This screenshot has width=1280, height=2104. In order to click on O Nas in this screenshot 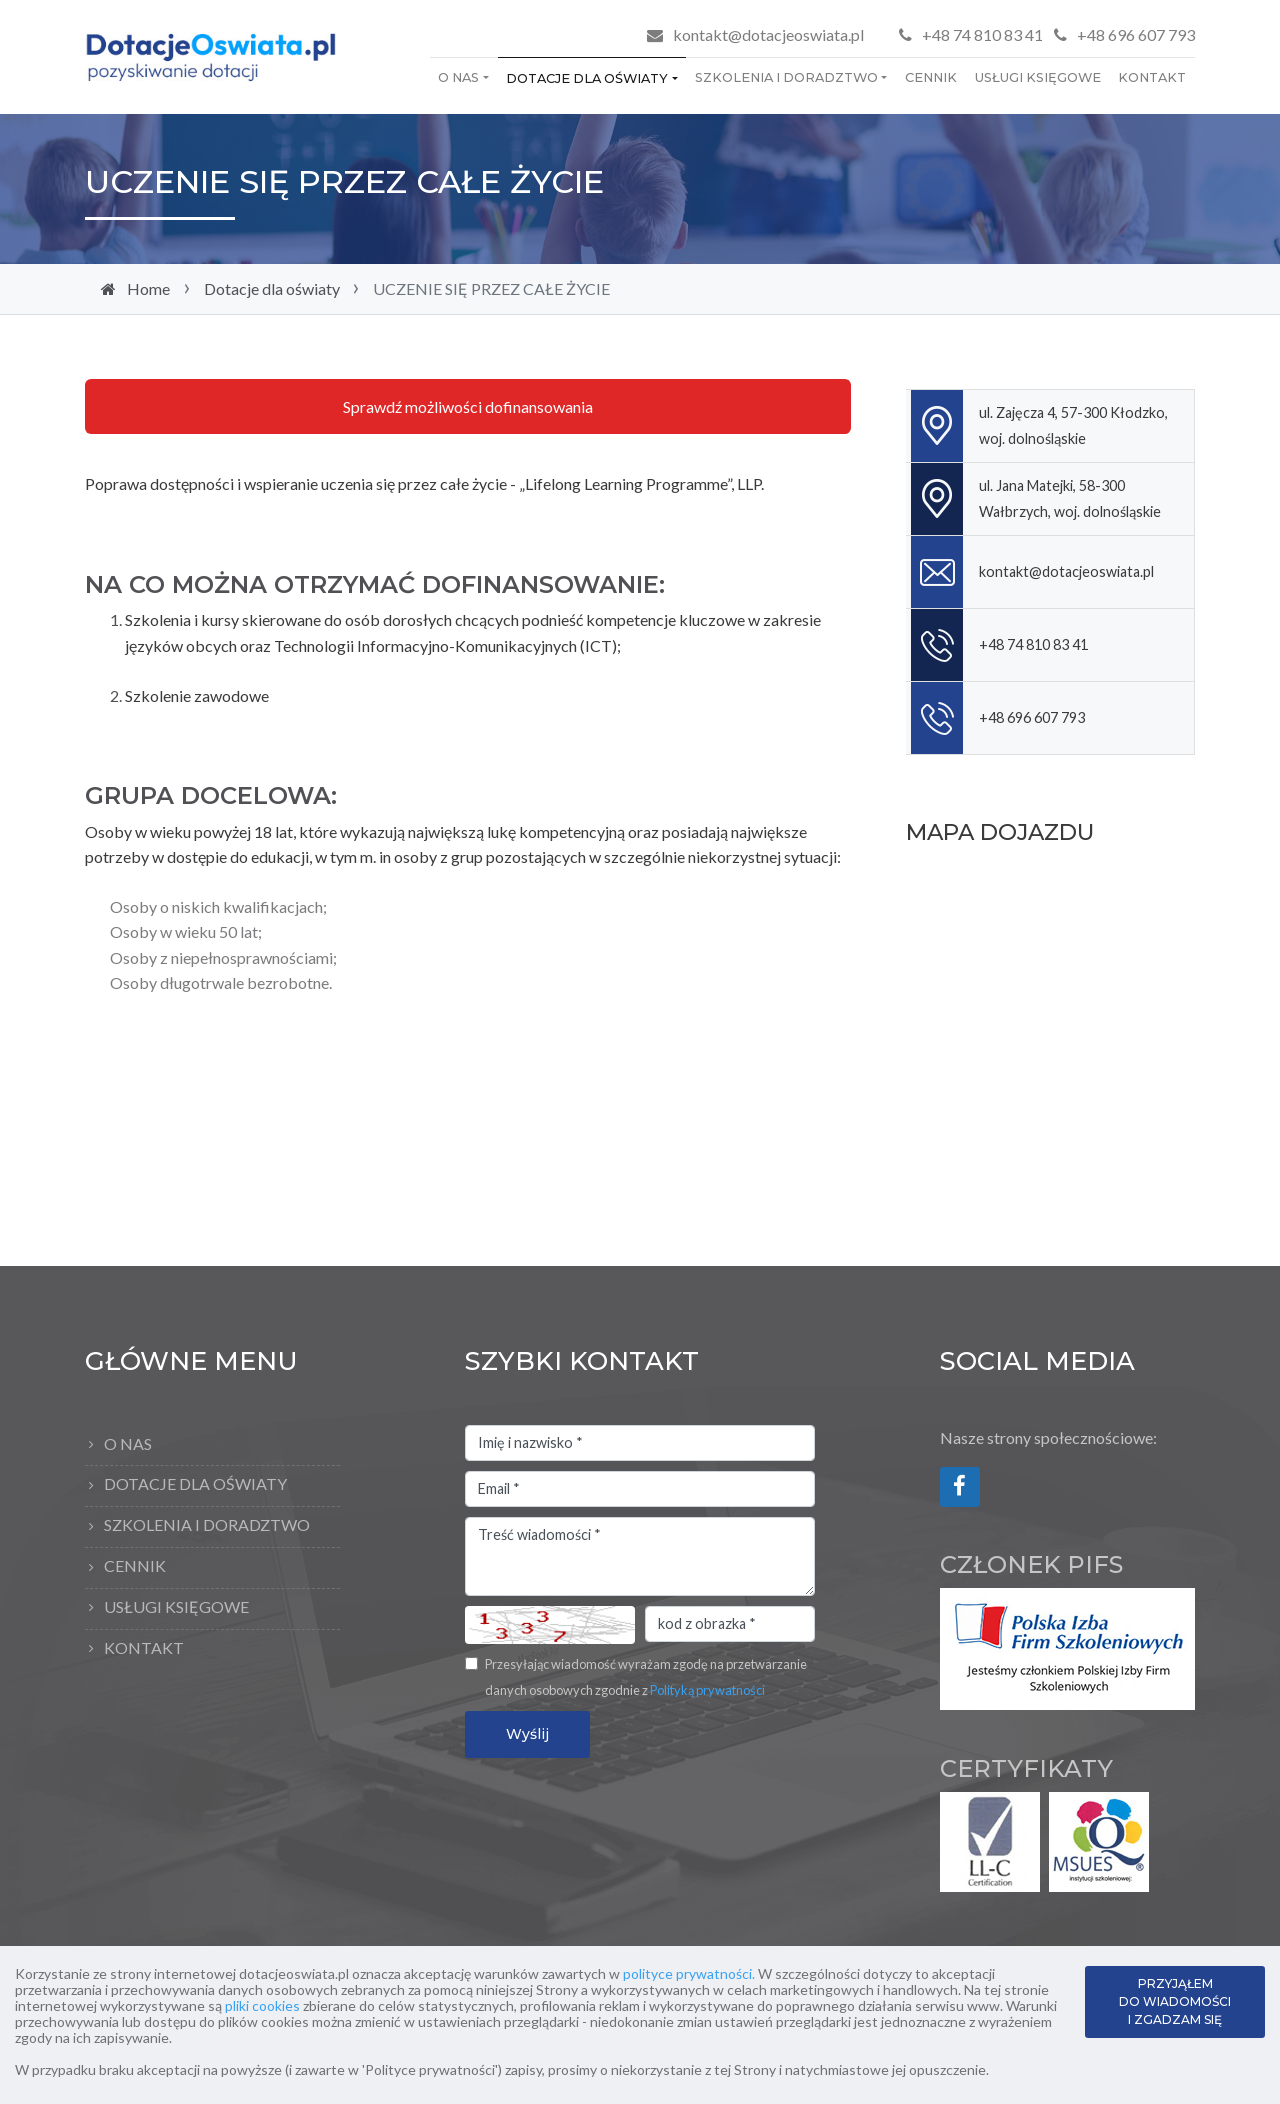, I will do `click(458, 77)`.